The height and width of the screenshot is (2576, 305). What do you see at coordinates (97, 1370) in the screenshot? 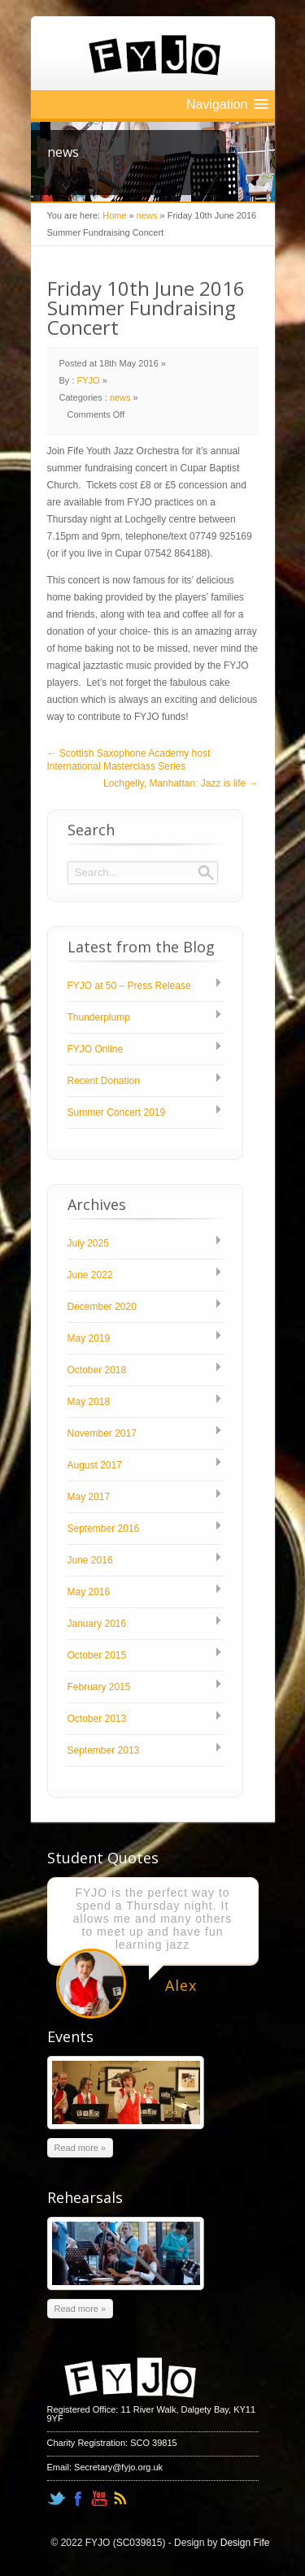
I see `October 2018` at bounding box center [97, 1370].